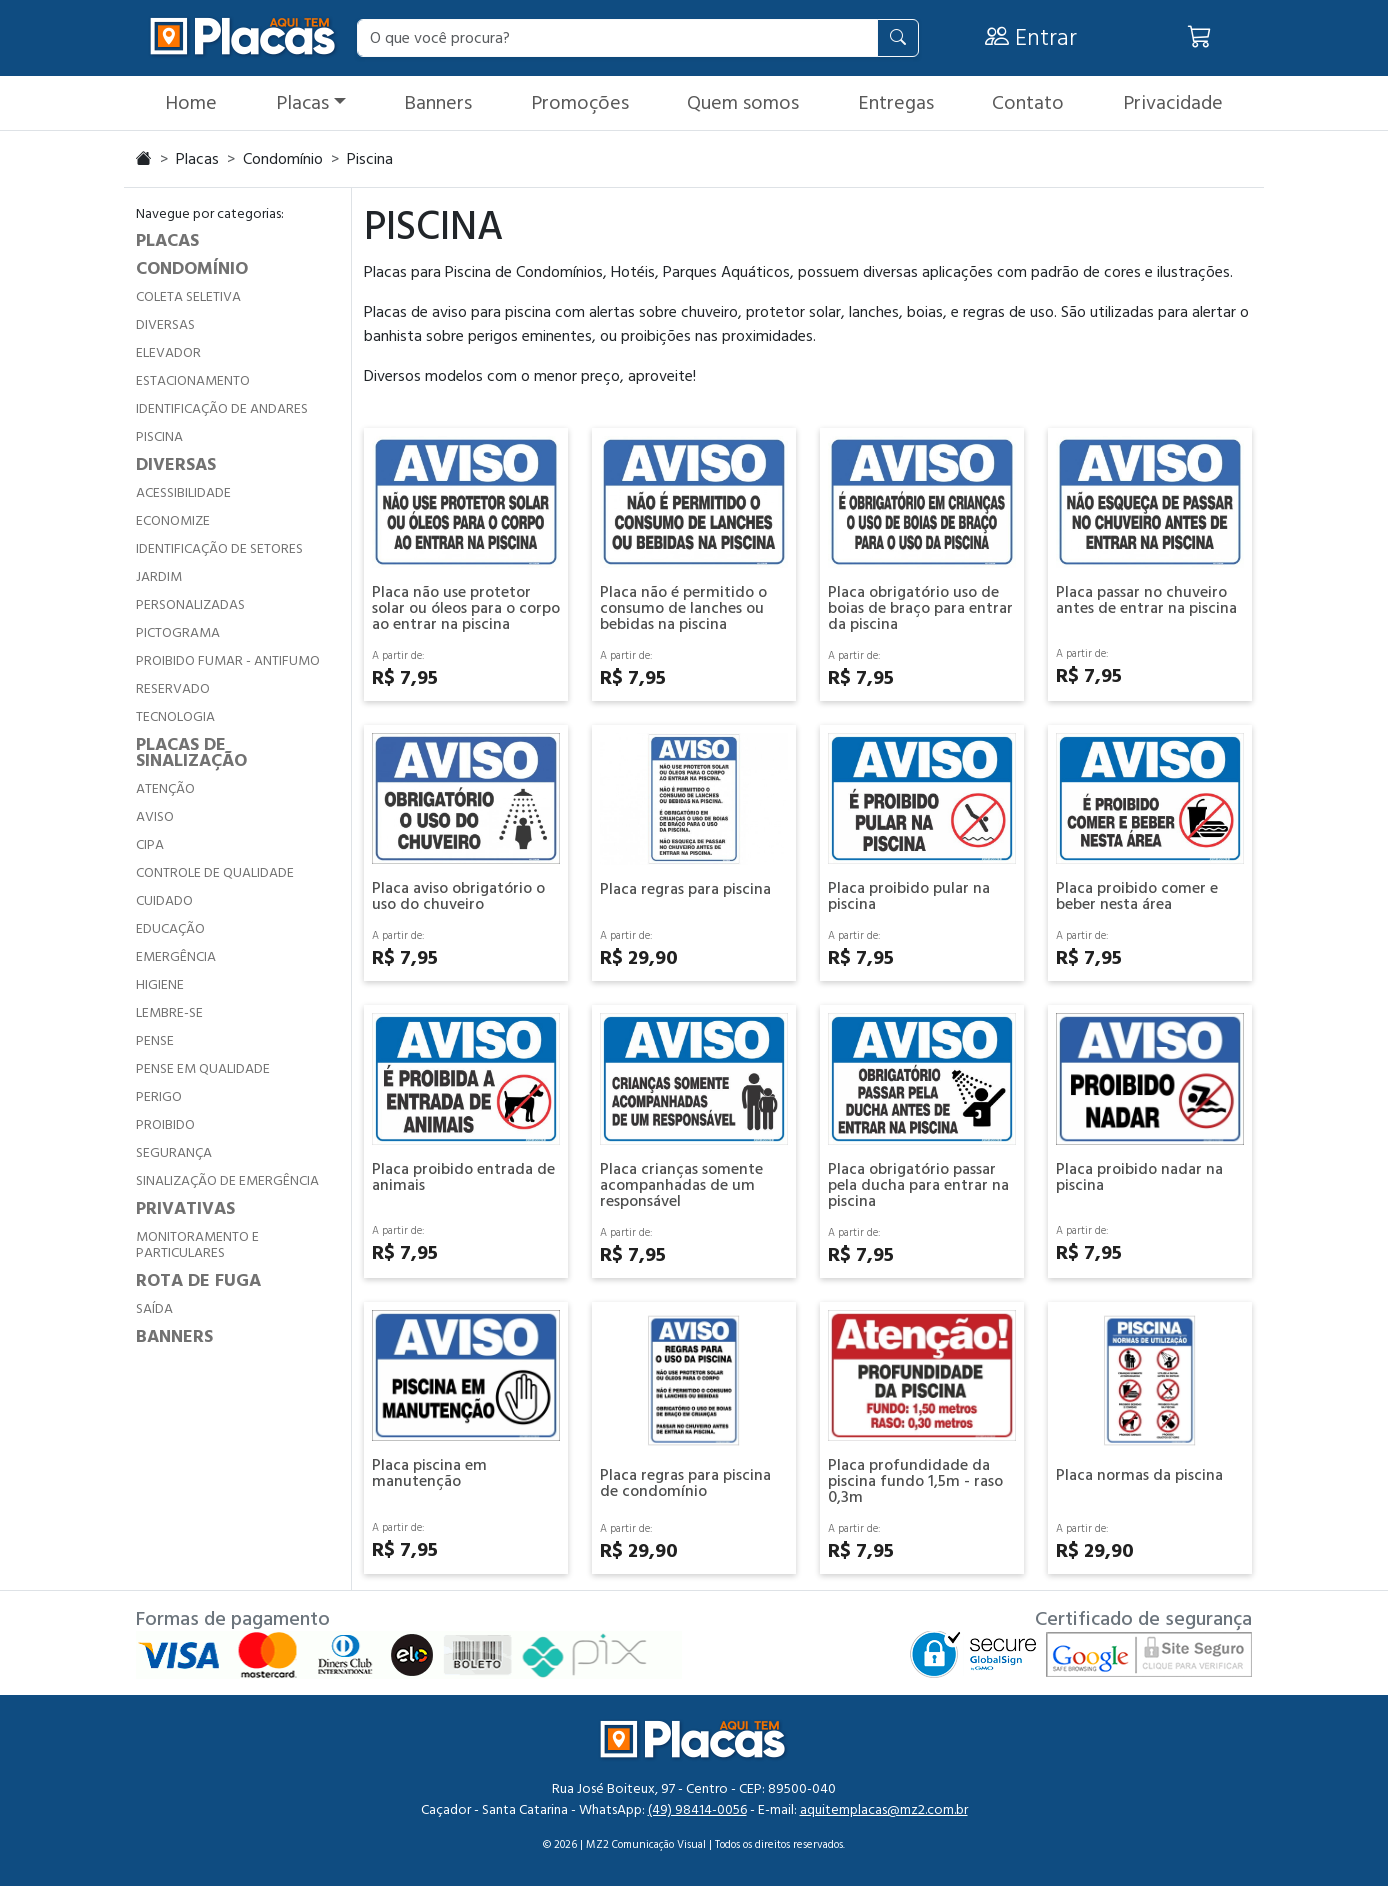 The image size is (1388, 1886). What do you see at coordinates (743, 103) in the screenshot?
I see `Quem somos` at bounding box center [743, 103].